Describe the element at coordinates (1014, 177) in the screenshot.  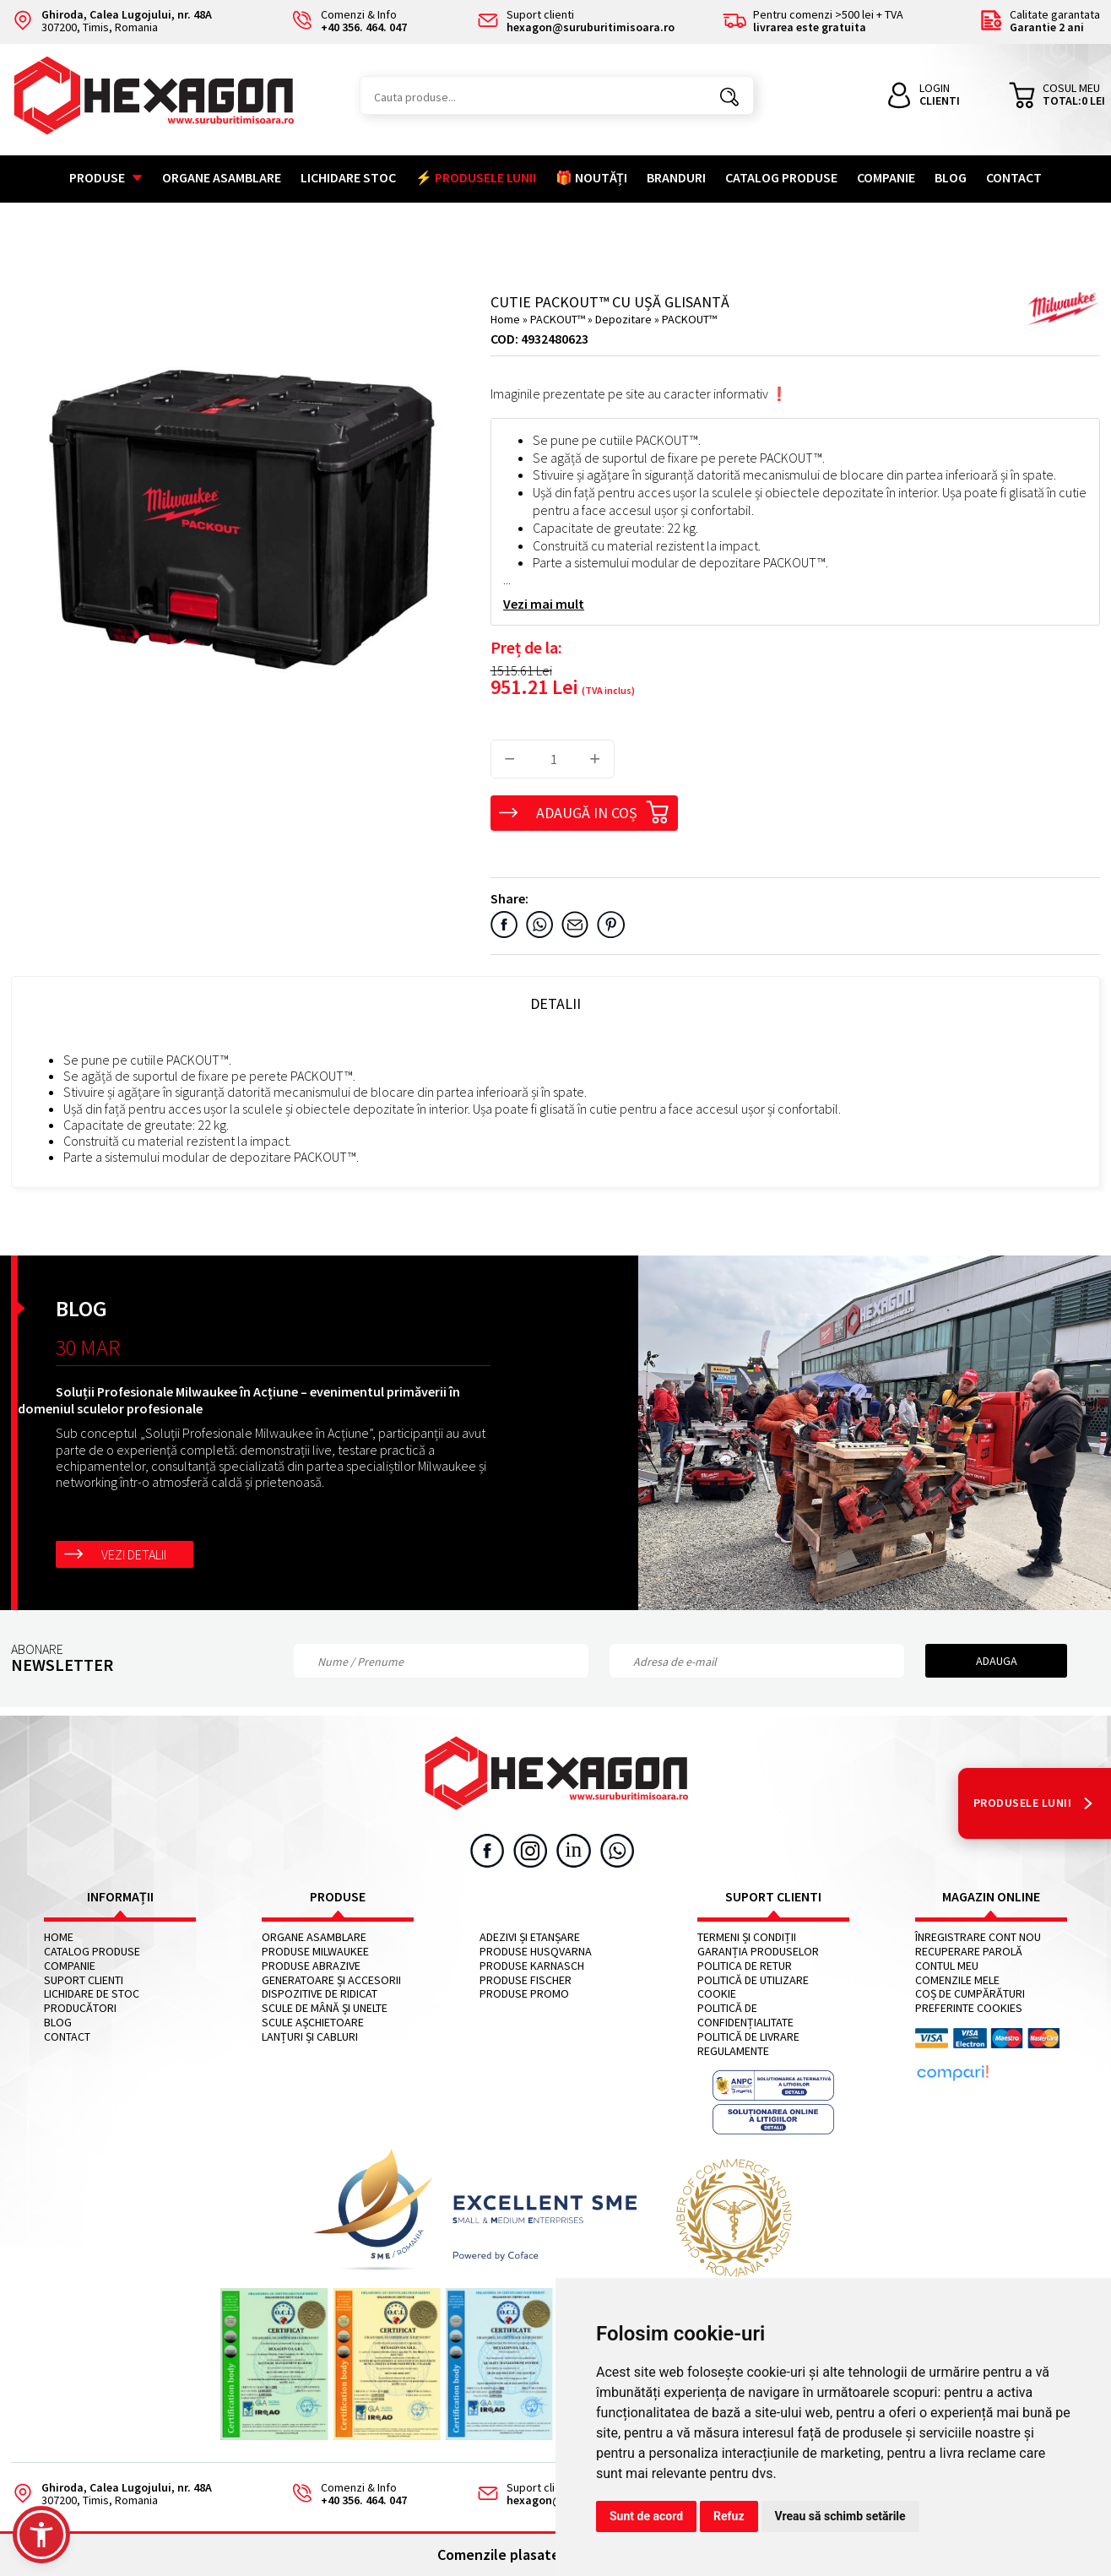
I see `Contact` at that location.